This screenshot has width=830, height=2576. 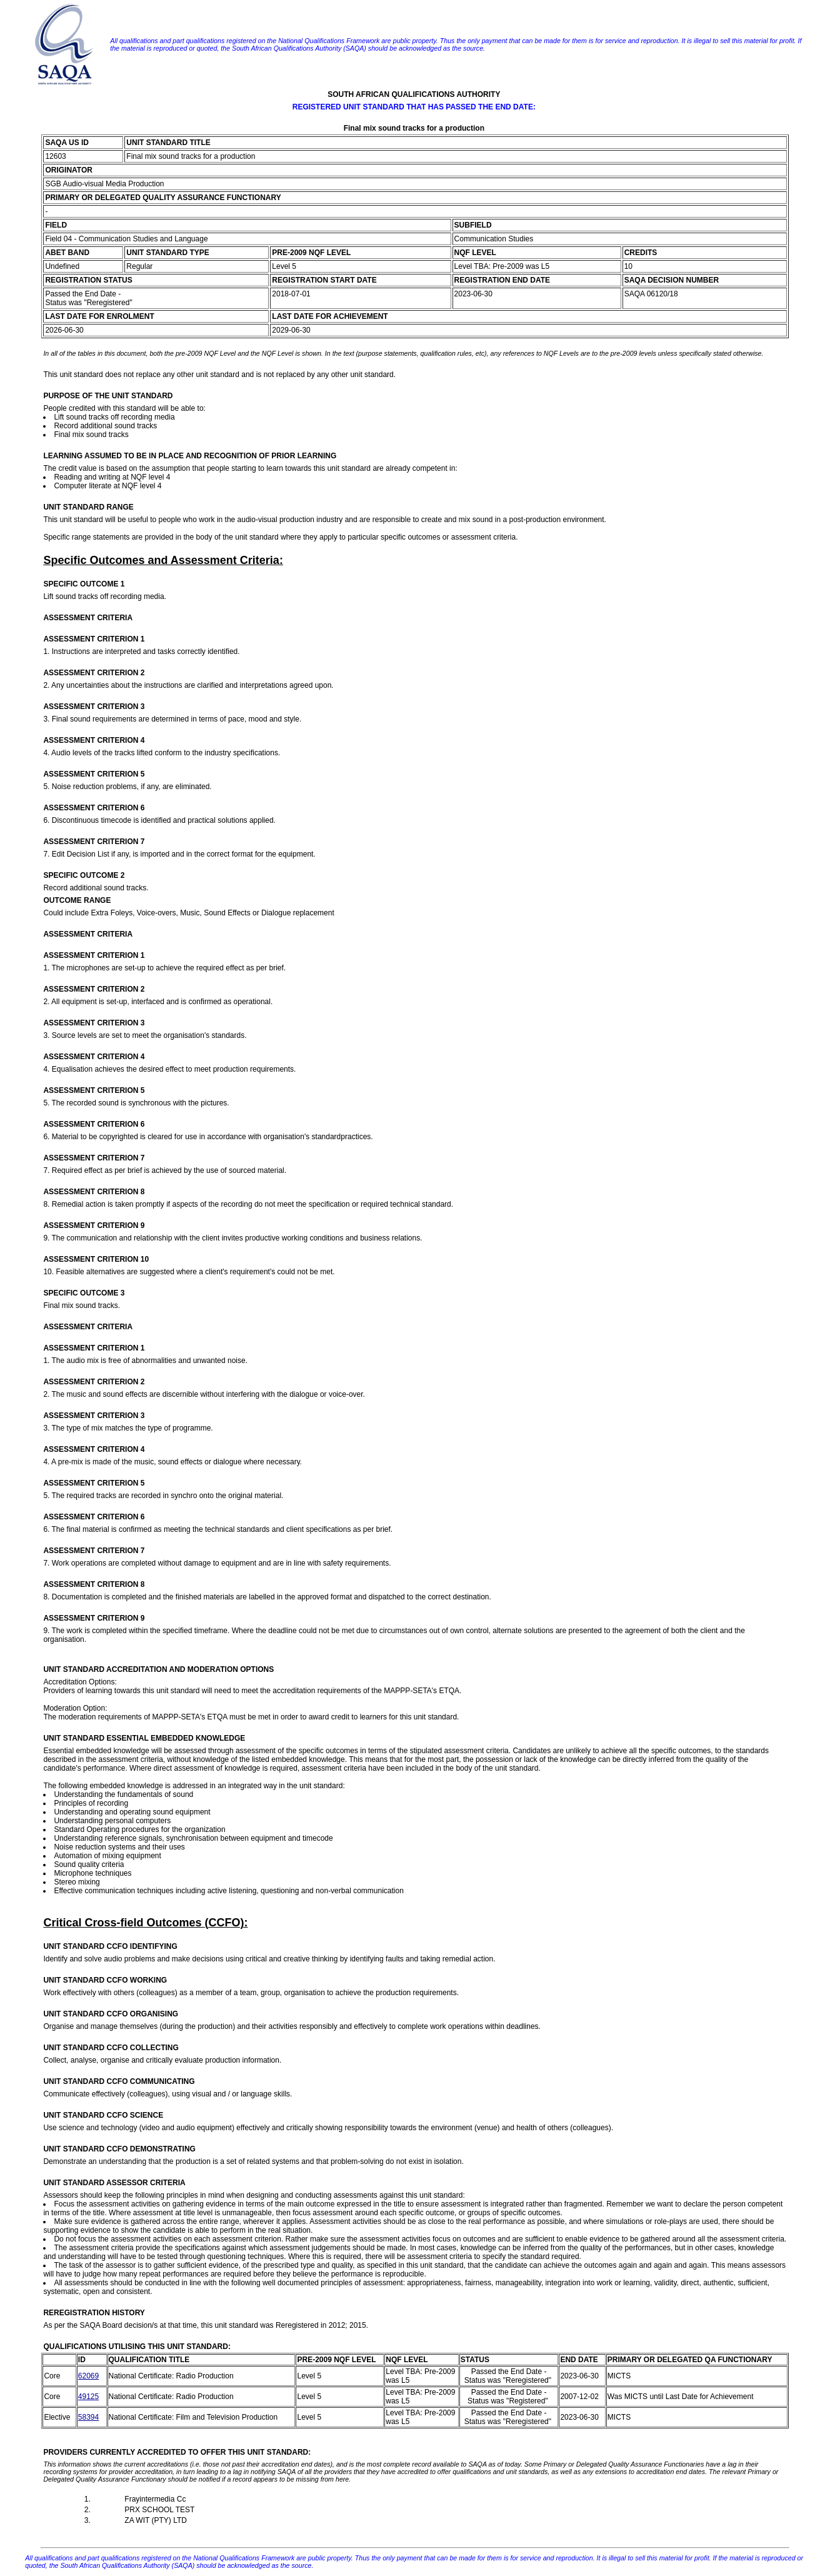 What do you see at coordinates (88, 2376) in the screenshot?
I see `62069` at bounding box center [88, 2376].